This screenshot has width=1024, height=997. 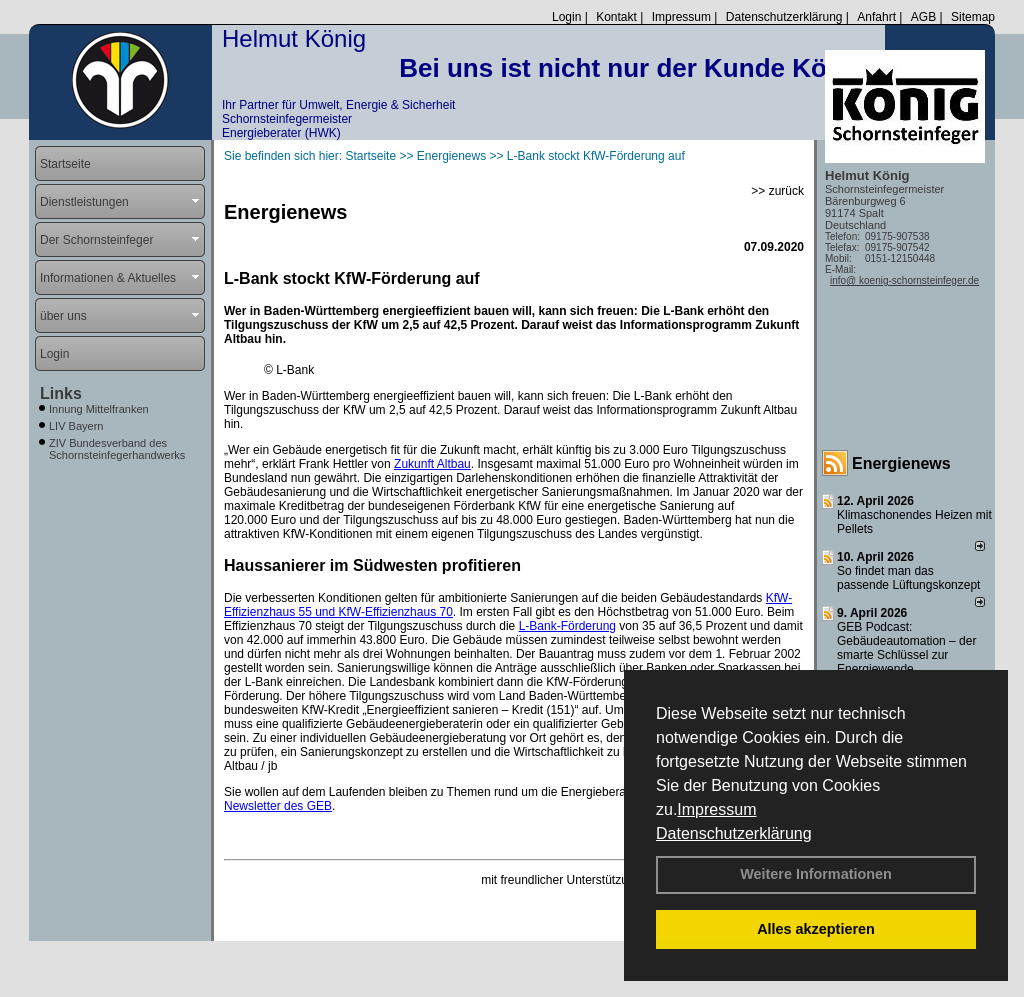 What do you see at coordinates (901, 463) in the screenshot?
I see `Energienews` at bounding box center [901, 463].